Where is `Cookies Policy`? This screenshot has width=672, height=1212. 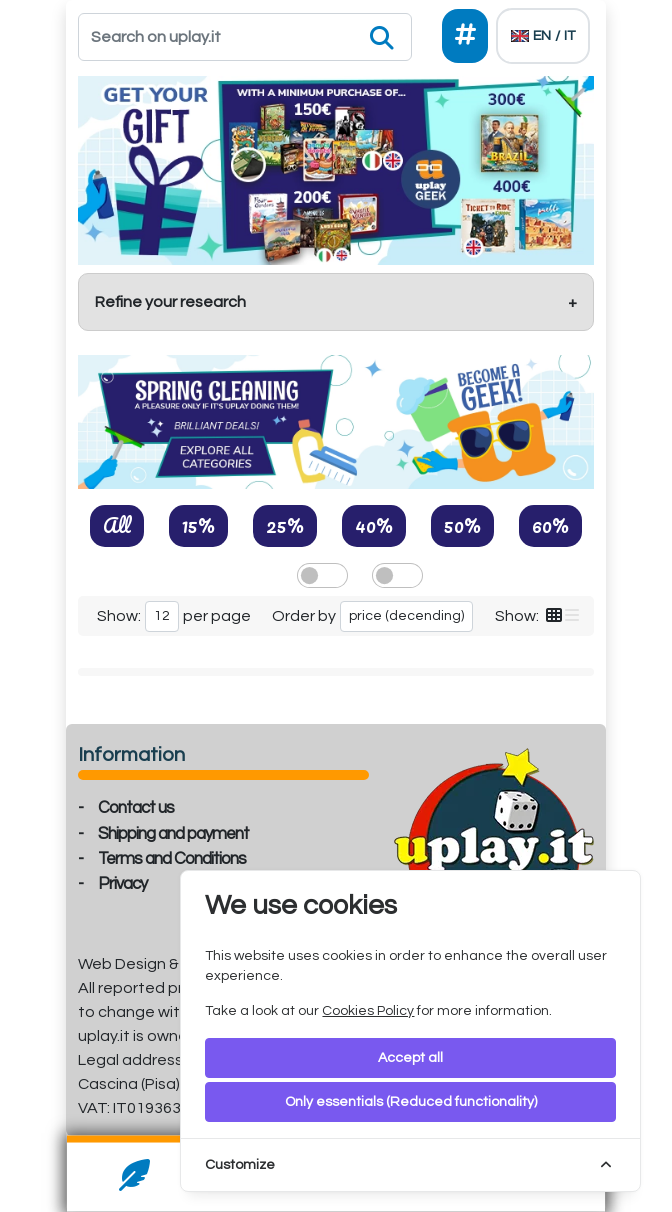 Cookies Policy is located at coordinates (368, 1011).